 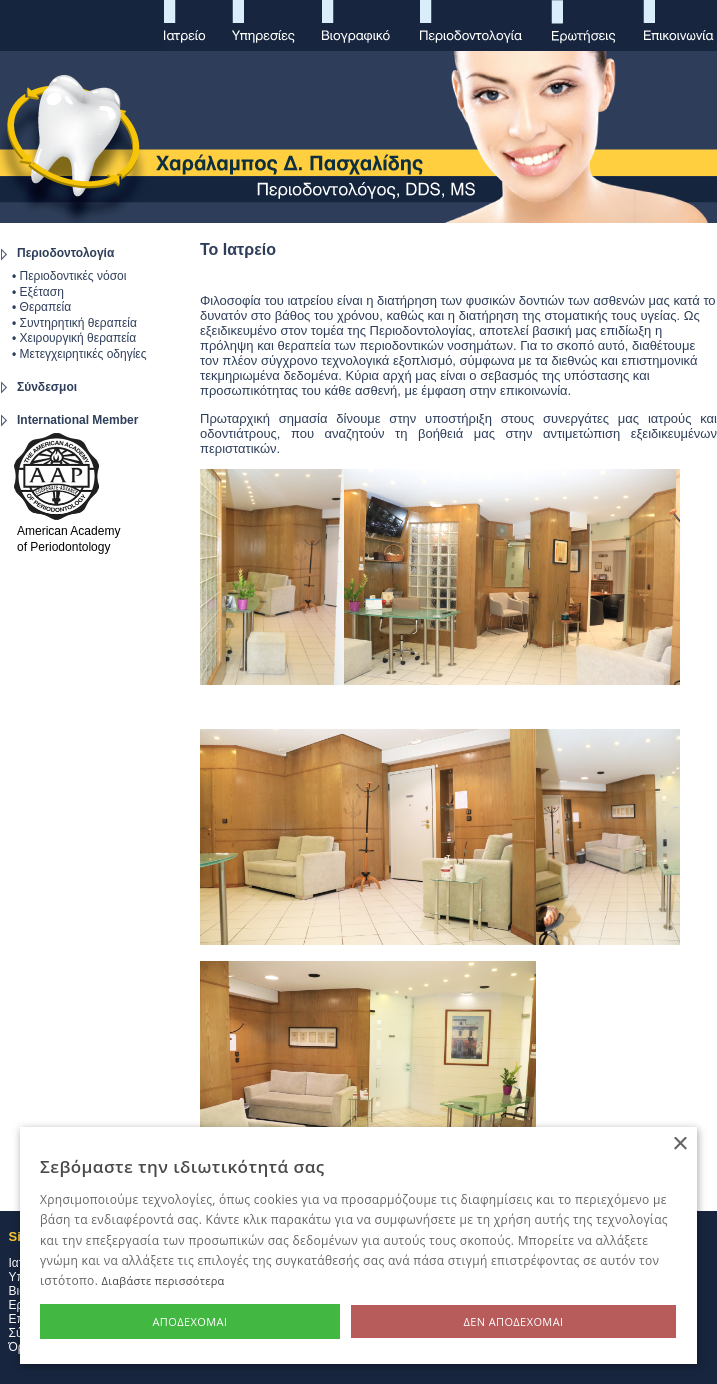 I want to click on Χειρουργική θεραπεία, so click(x=76, y=338).